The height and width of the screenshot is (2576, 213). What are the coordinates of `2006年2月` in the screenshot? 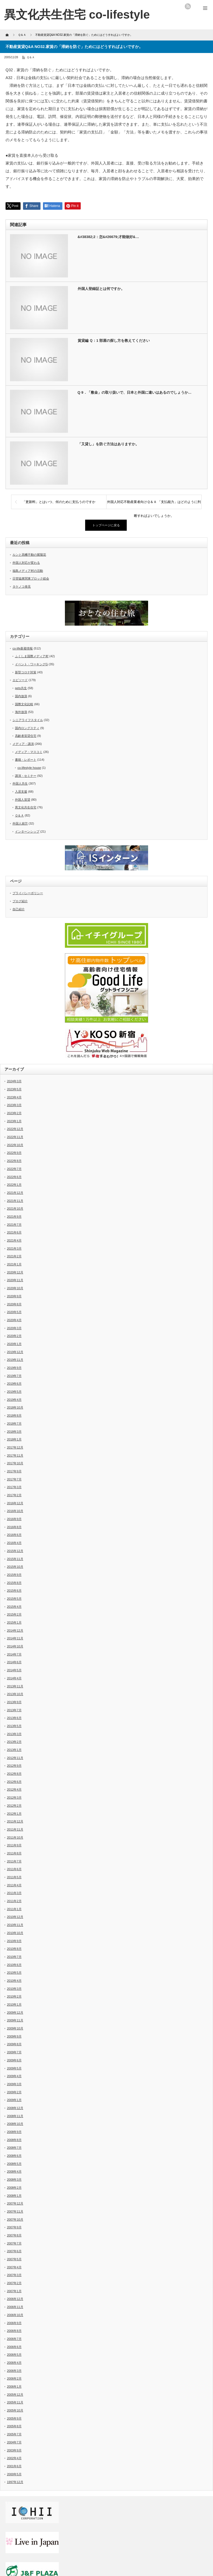 It's located at (14, 2378).